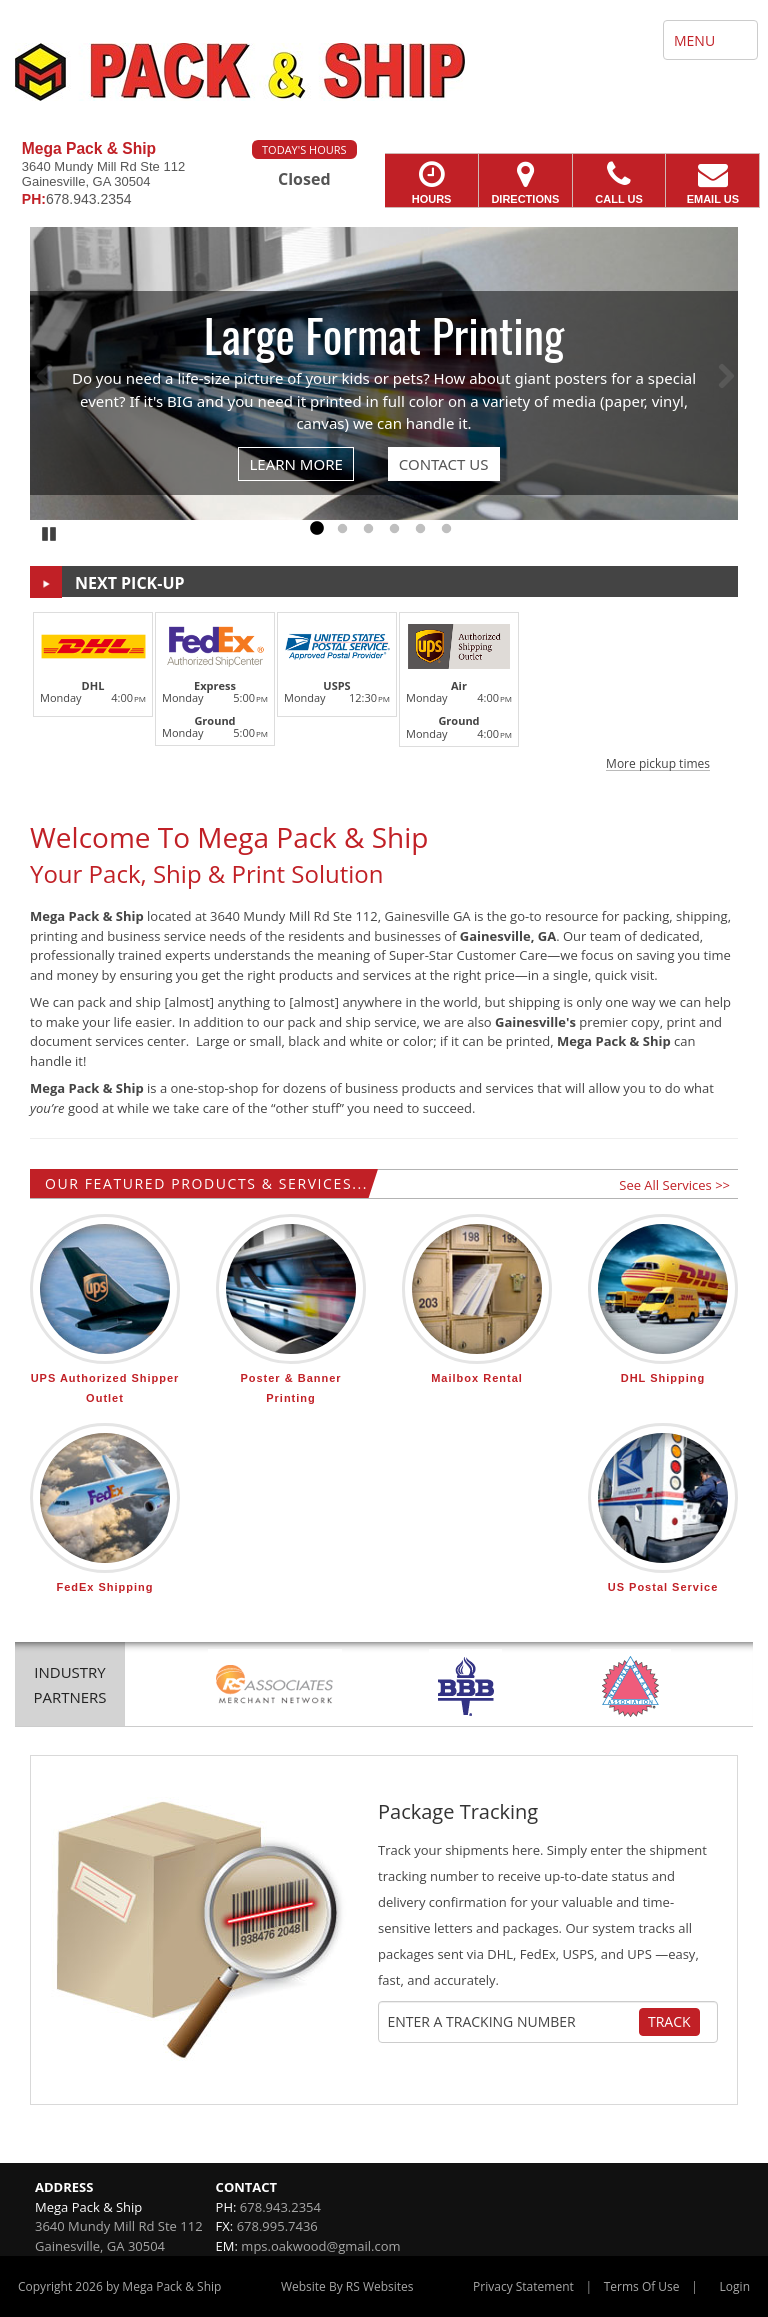  What do you see at coordinates (674, 1185) in the screenshot?
I see `See All Services >>` at bounding box center [674, 1185].